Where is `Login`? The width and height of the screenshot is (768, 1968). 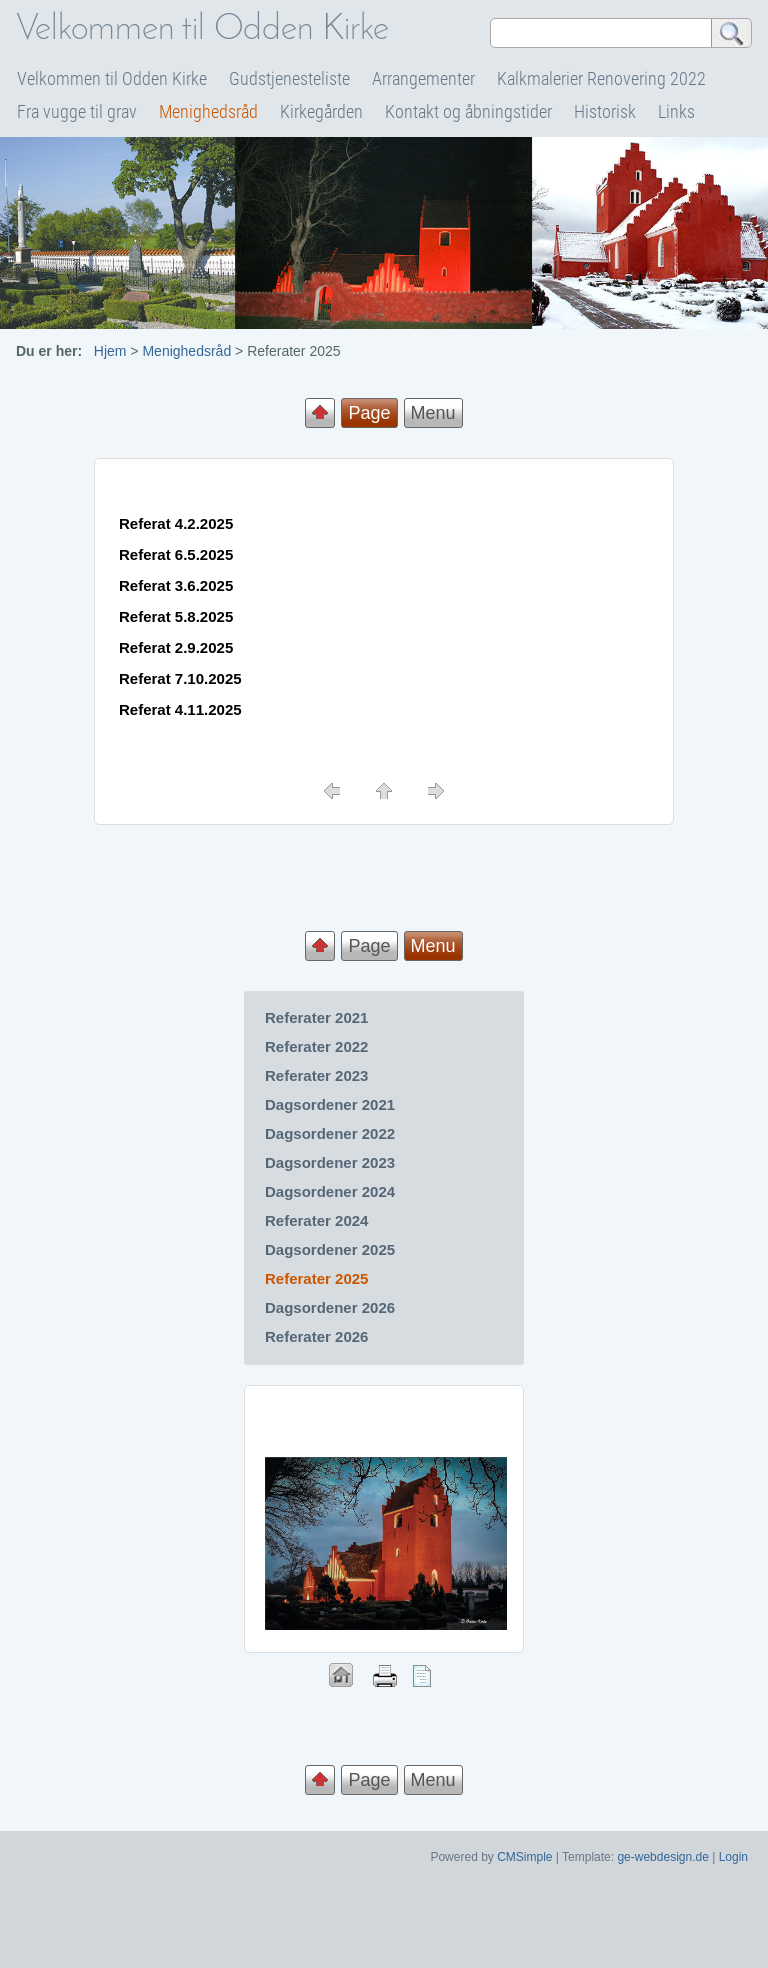 Login is located at coordinates (733, 1857).